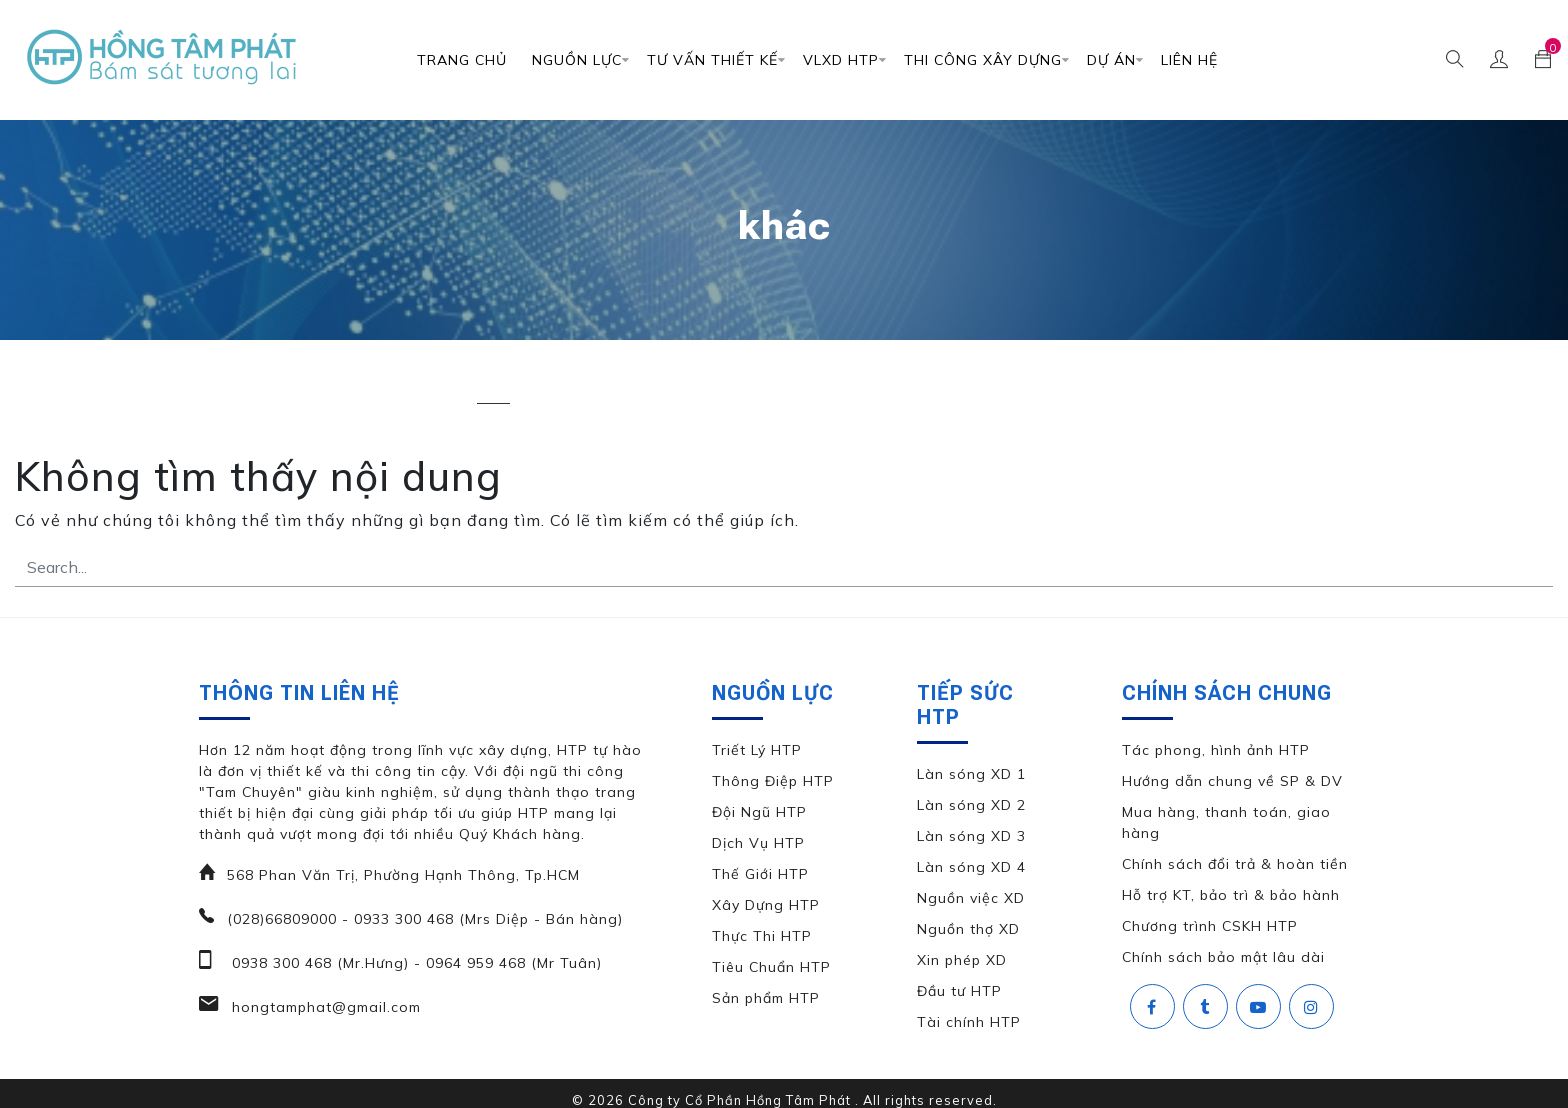 The image size is (1568, 1108). I want to click on Thi Công Xây Dựng, so click(983, 60).